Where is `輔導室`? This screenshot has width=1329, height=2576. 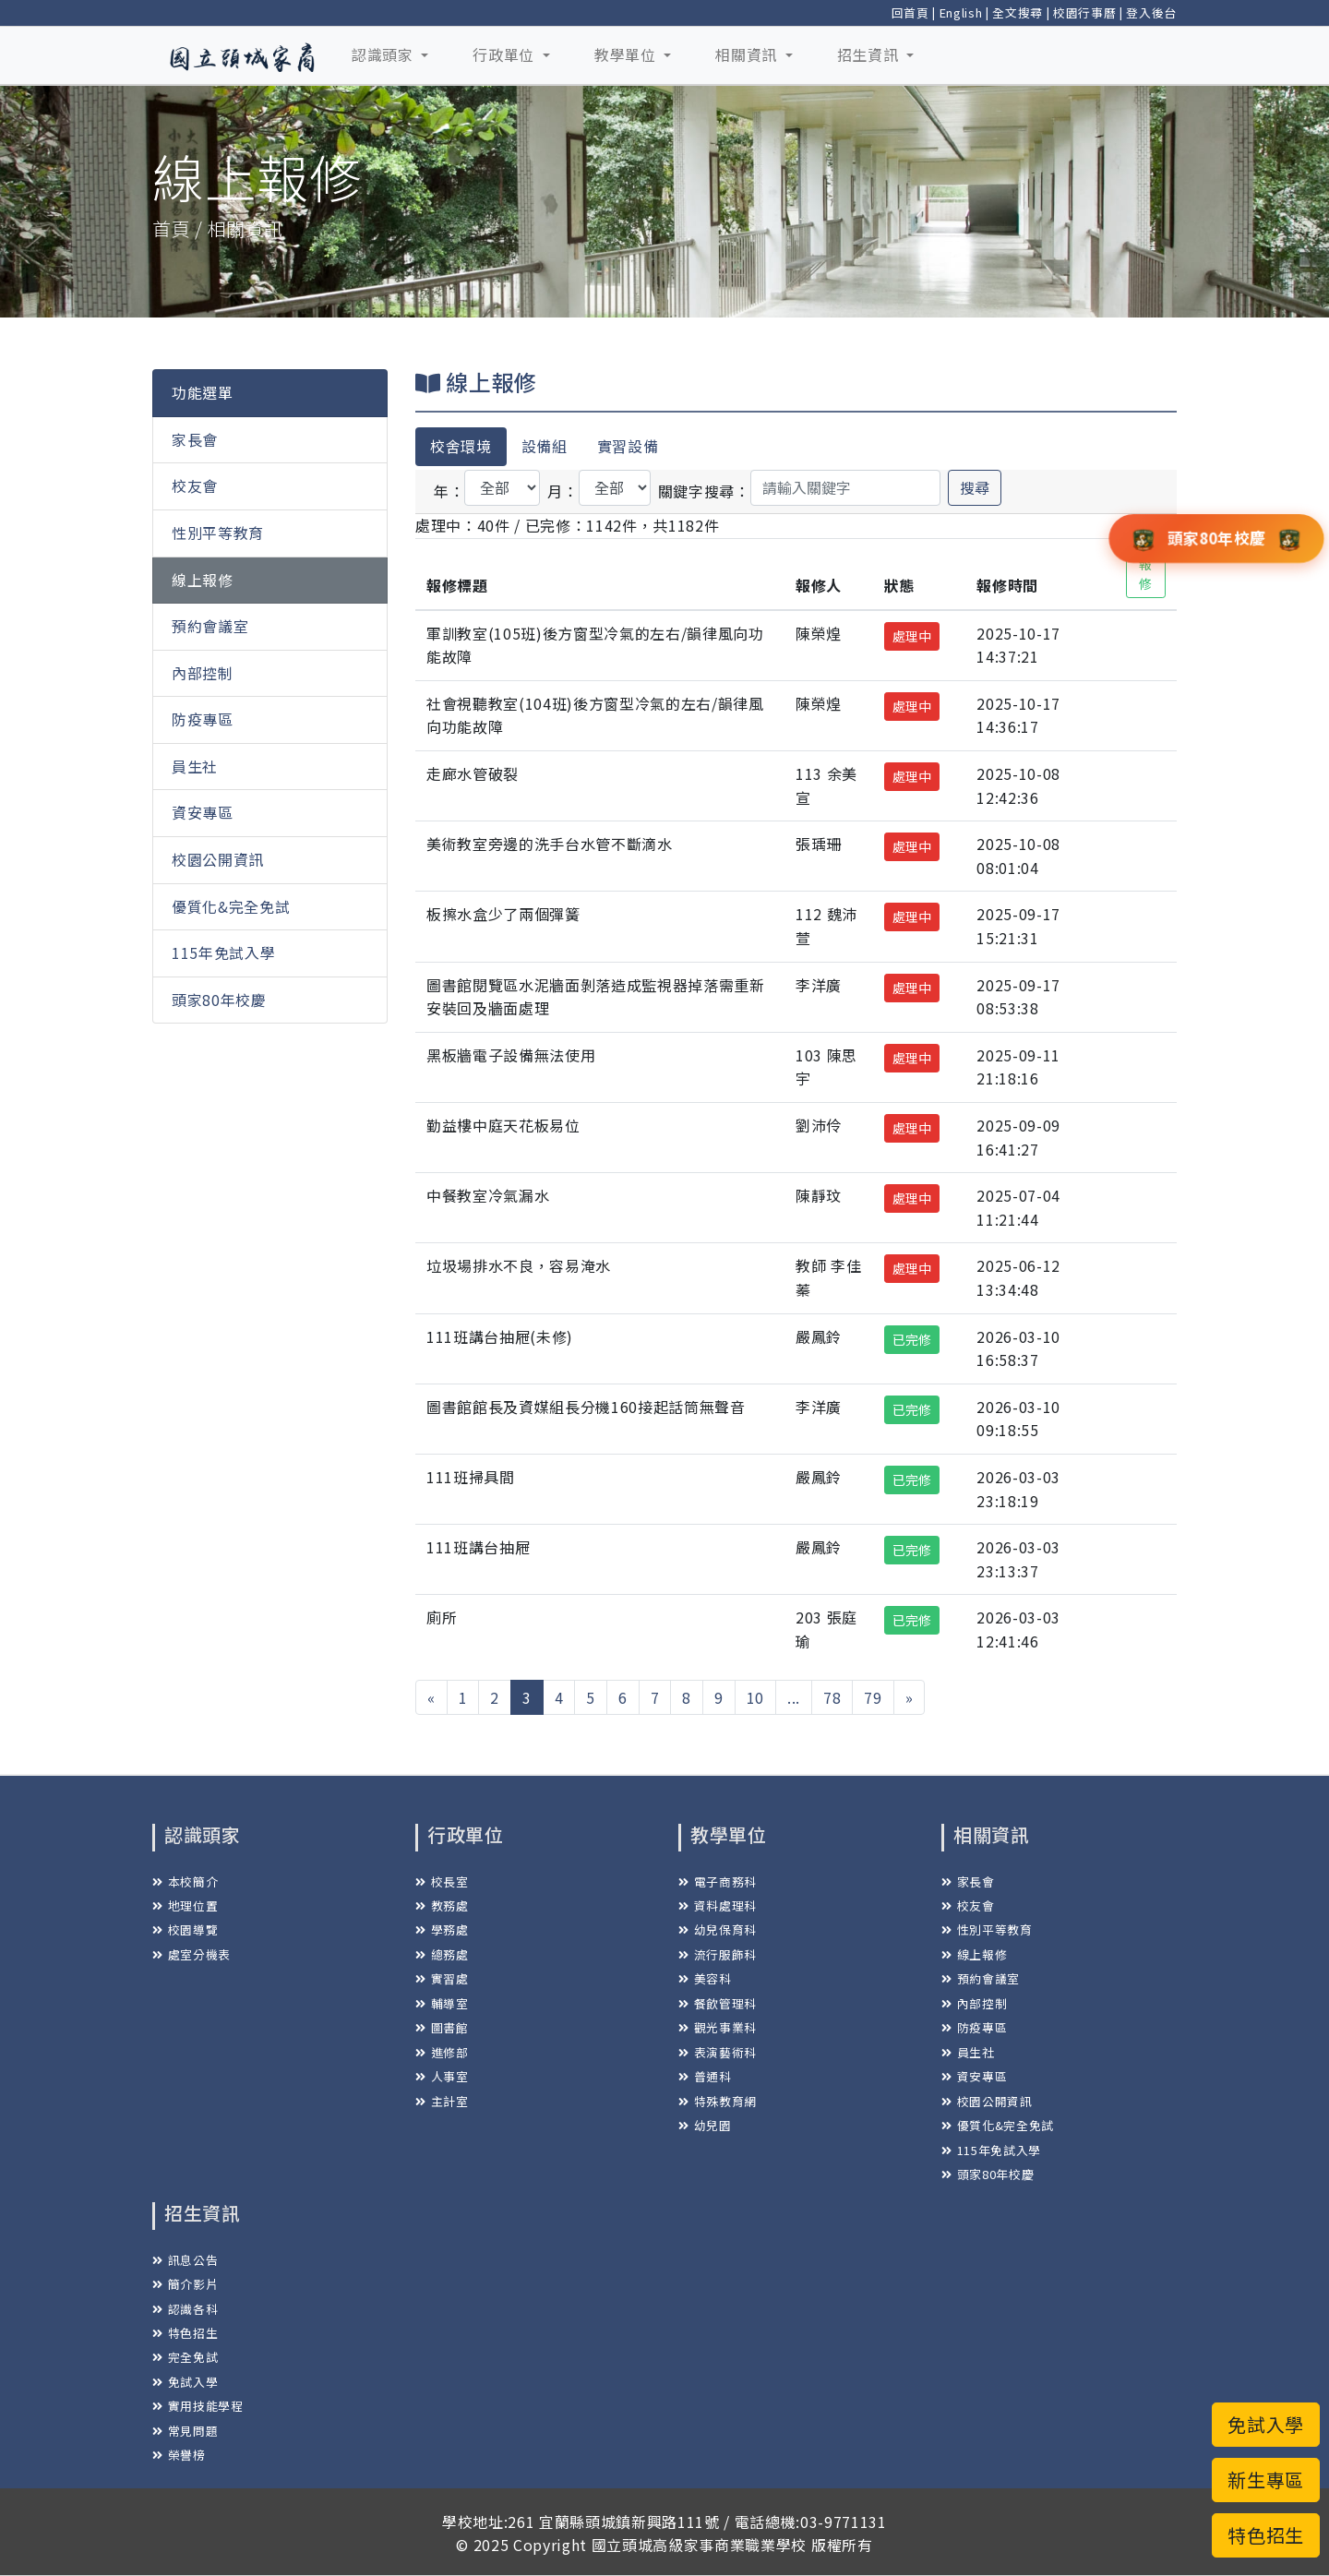 輔導室 is located at coordinates (442, 2003).